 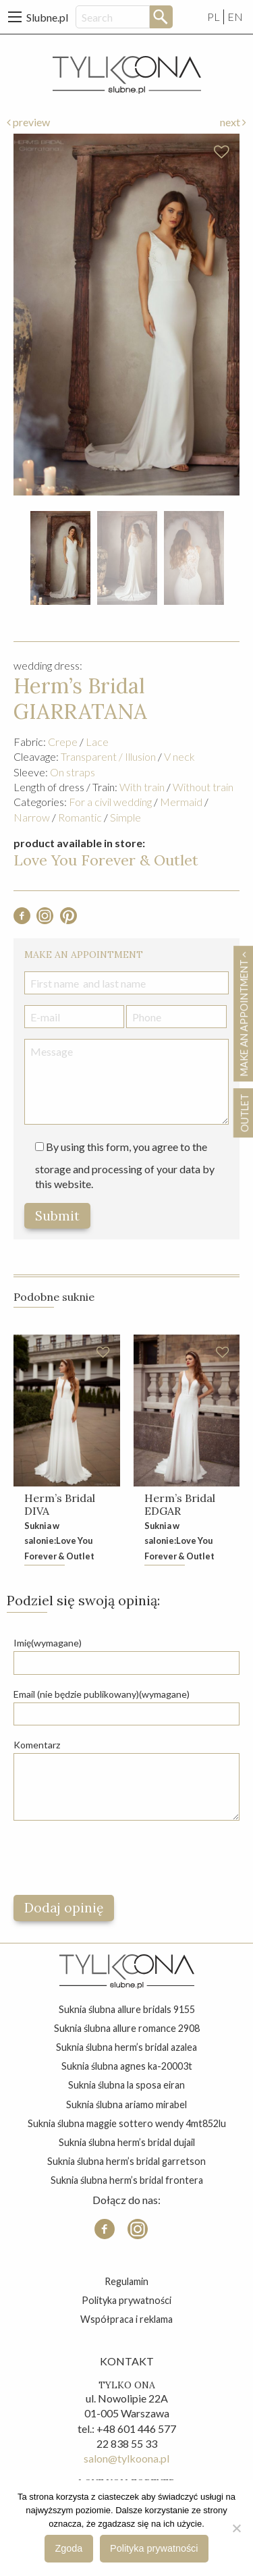 I want to click on Romantic, so click(x=80, y=817).